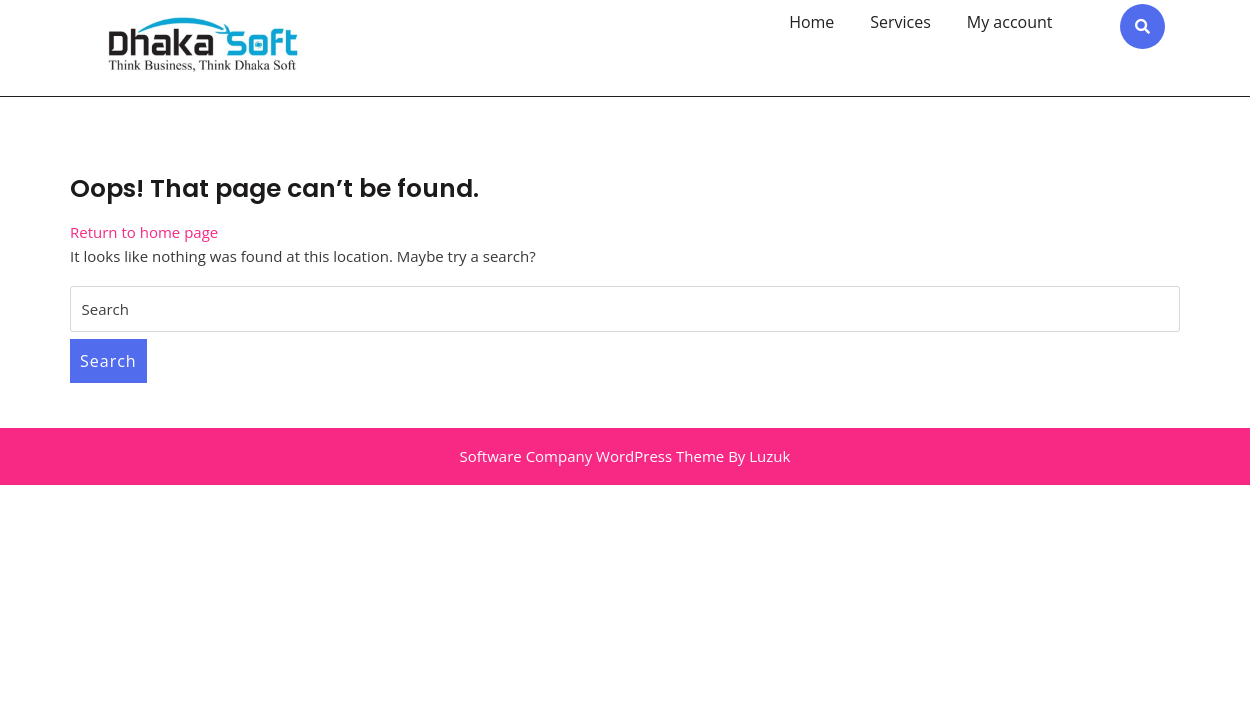  I want to click on Search, so click(108, 361).